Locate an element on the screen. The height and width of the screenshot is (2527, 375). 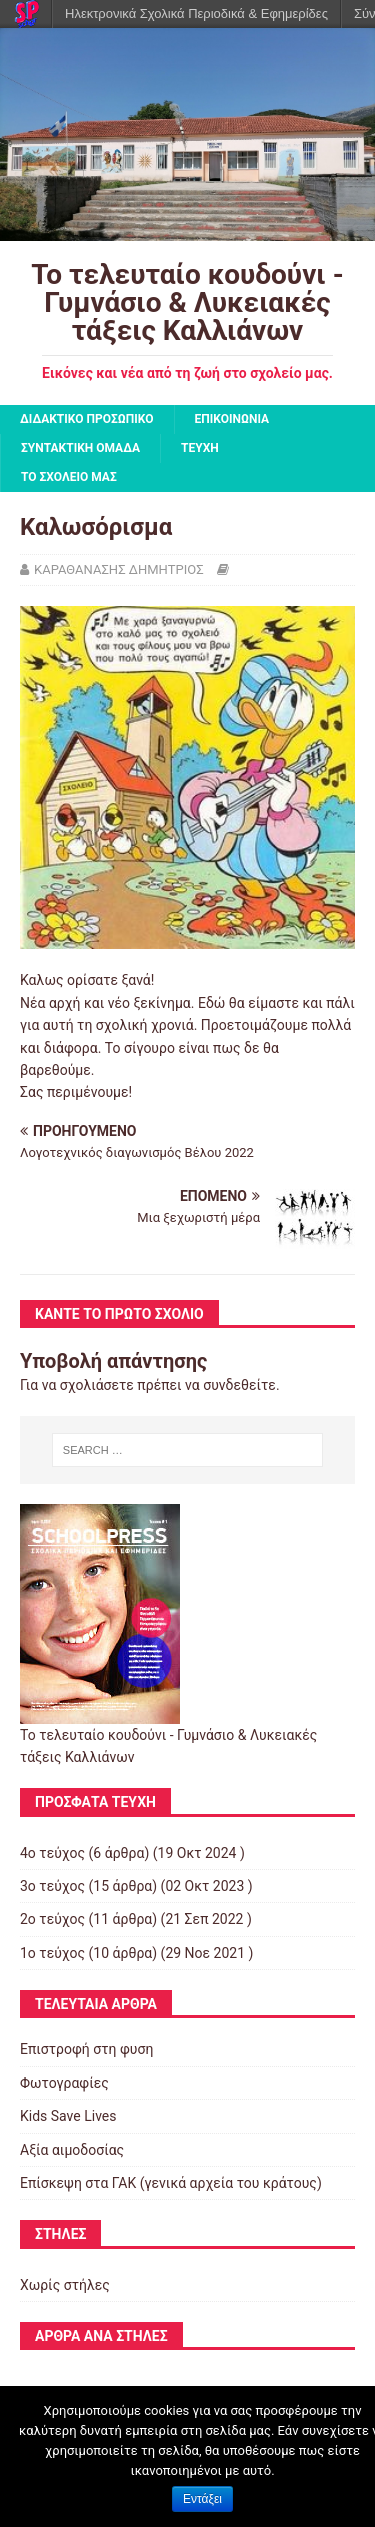
ΣΥΝΤΑΚΤΙΚΗ ΟΜΑΔΑ is located at coordinates (80, 448).